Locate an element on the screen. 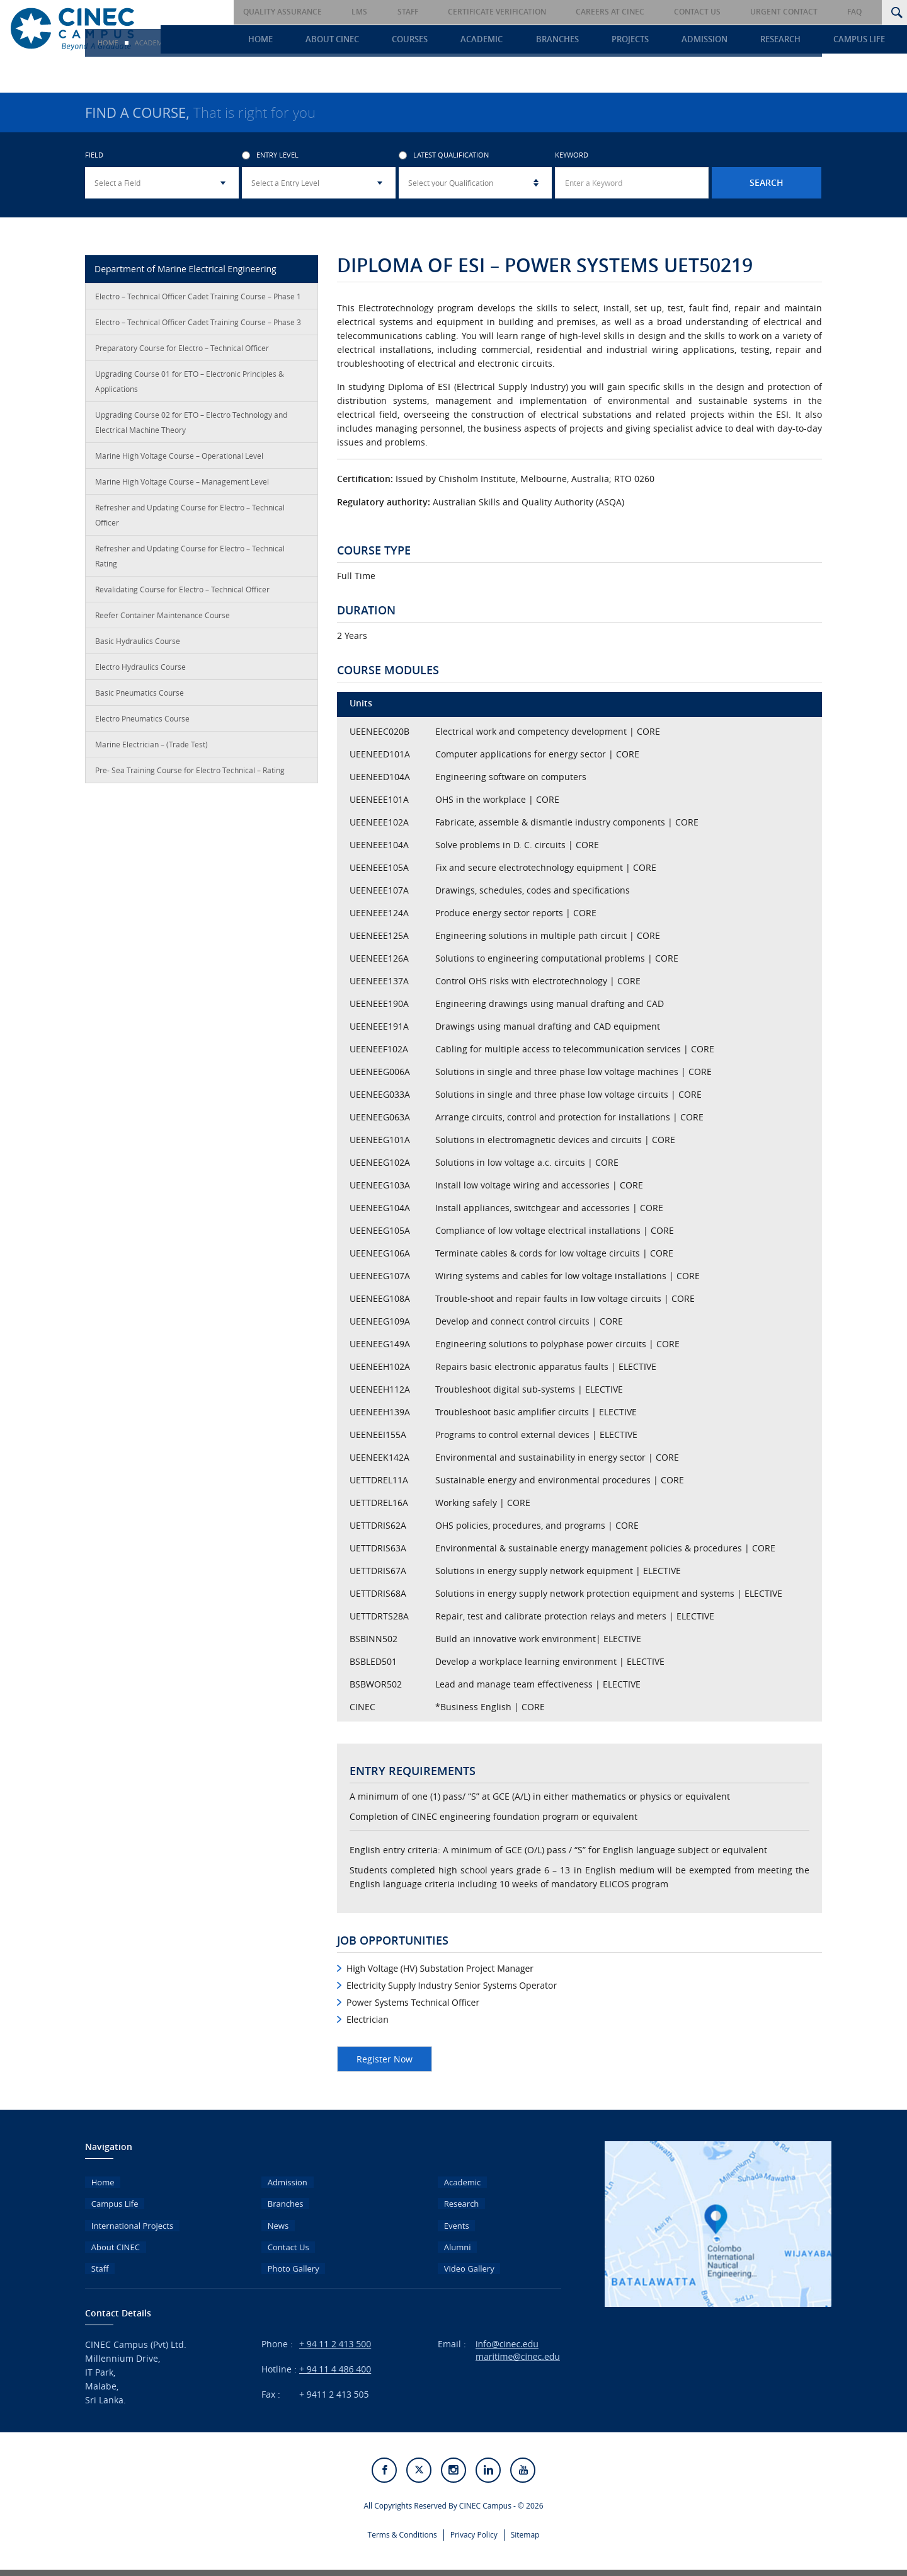 The image size is (907, 2576). Entry Level is located at coordinates (270, 158).